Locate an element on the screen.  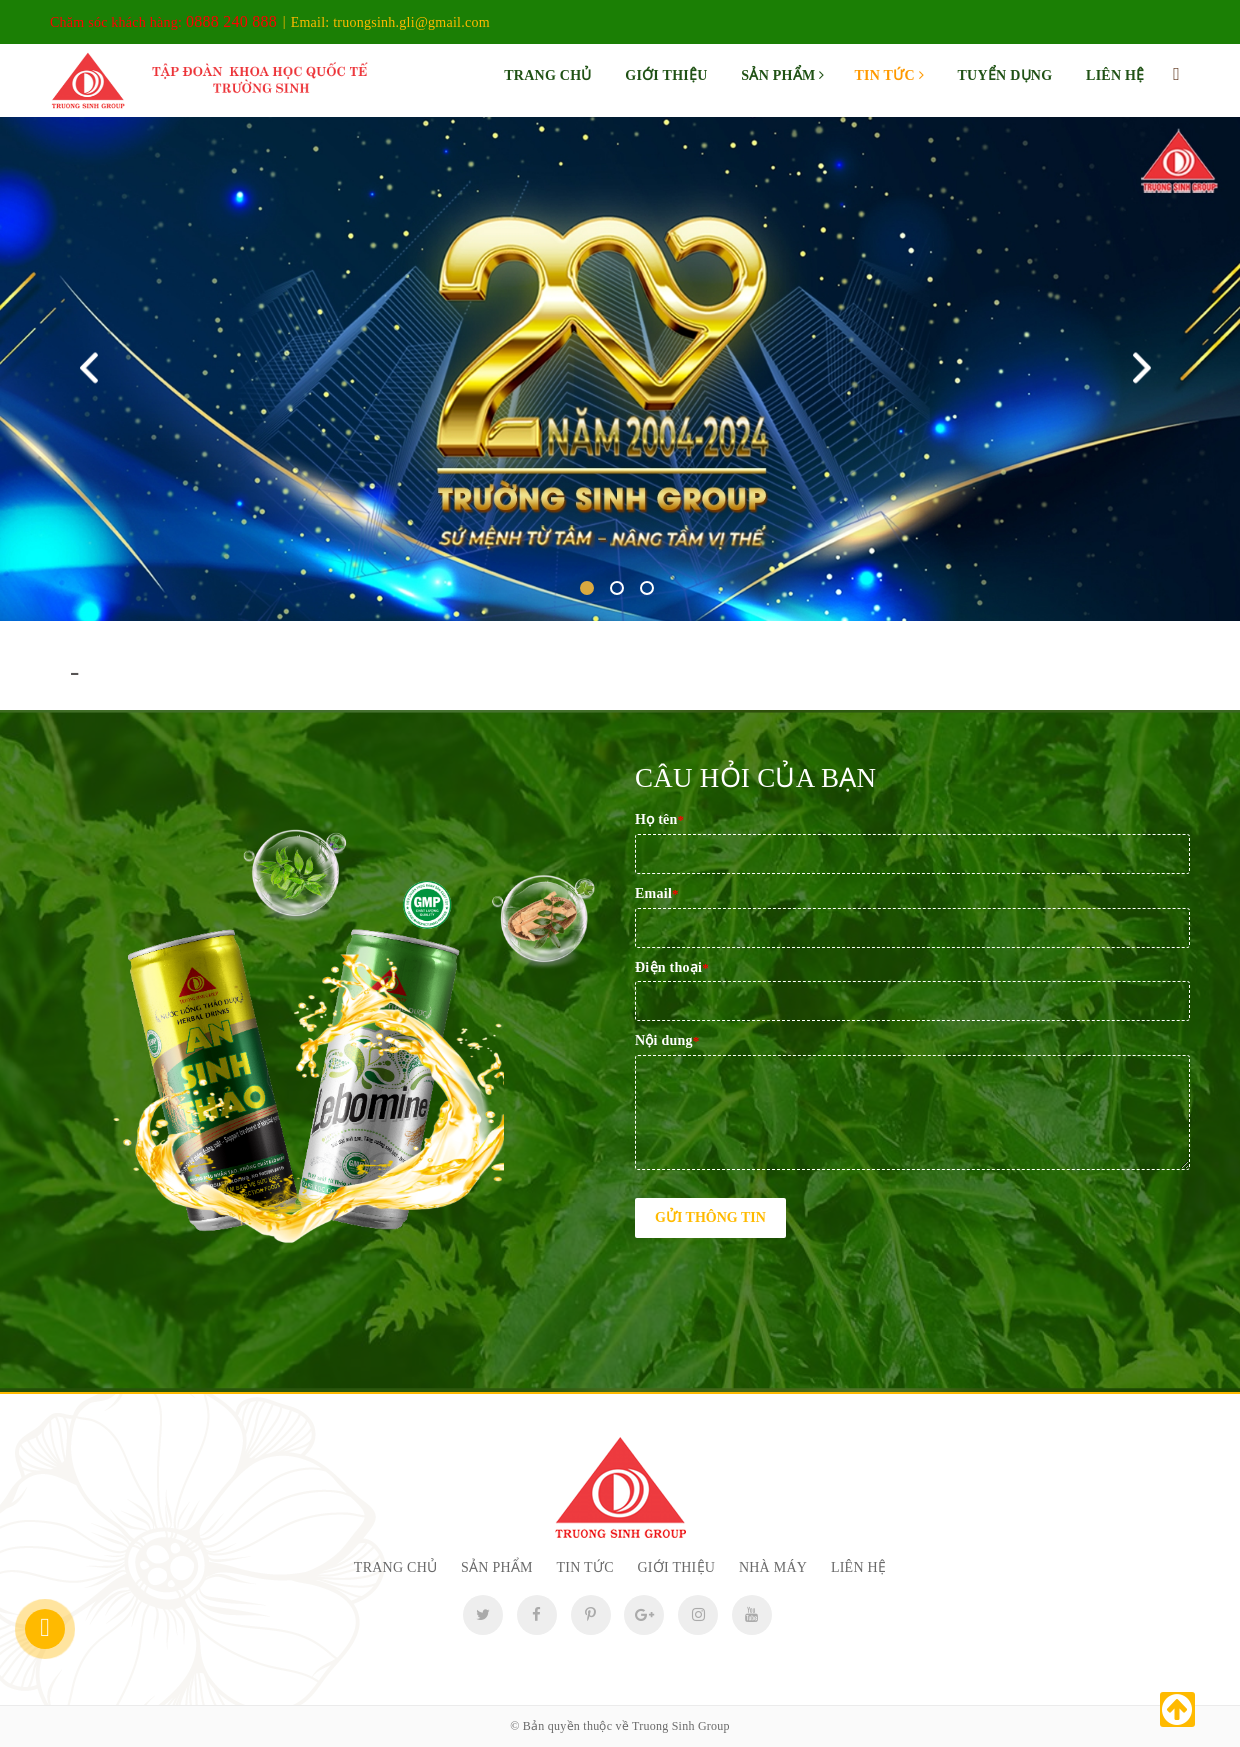
1 [tab] is located at coordinates (587, 588).